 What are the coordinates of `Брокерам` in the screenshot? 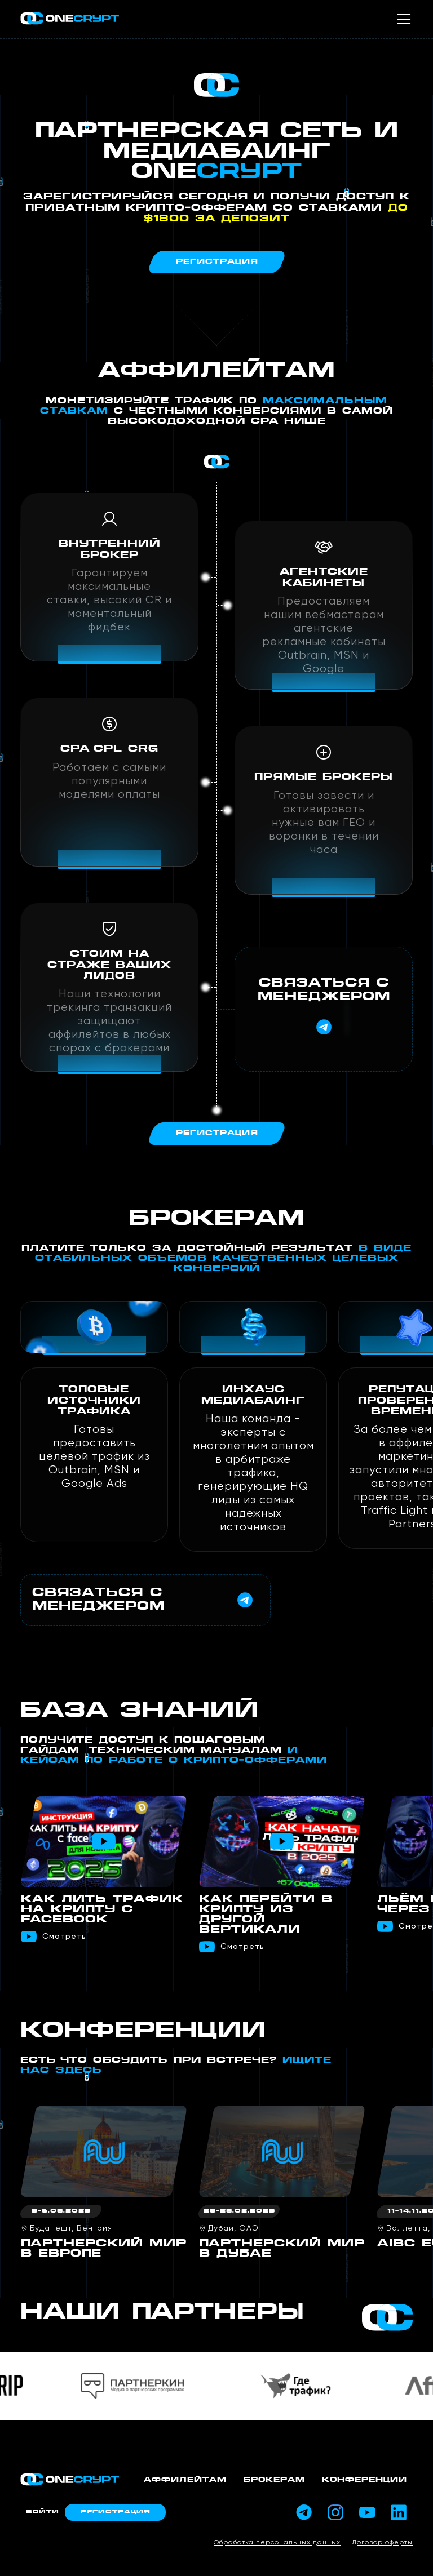 It's located at (274, 2480).